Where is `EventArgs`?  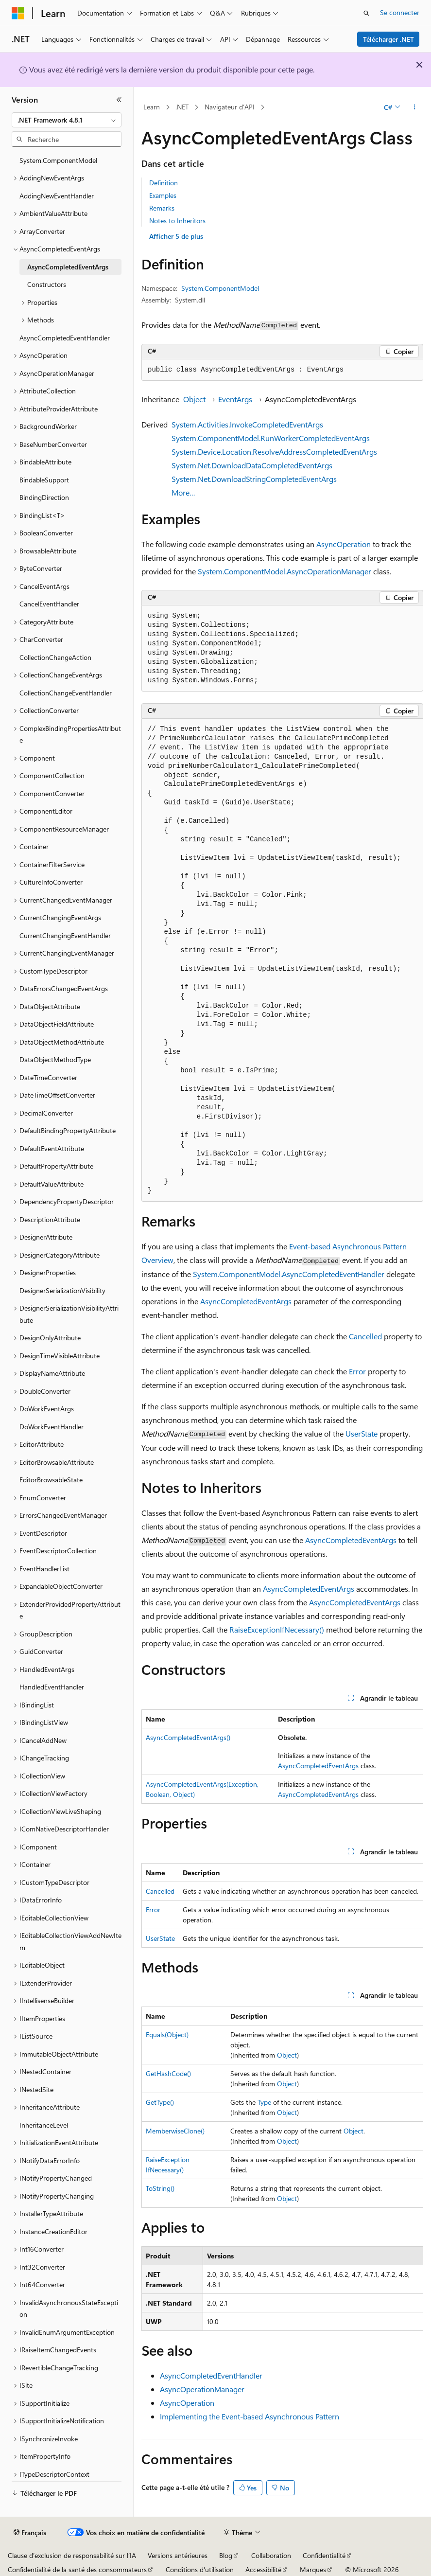
EventArgs is located at coordinates (235, 399).